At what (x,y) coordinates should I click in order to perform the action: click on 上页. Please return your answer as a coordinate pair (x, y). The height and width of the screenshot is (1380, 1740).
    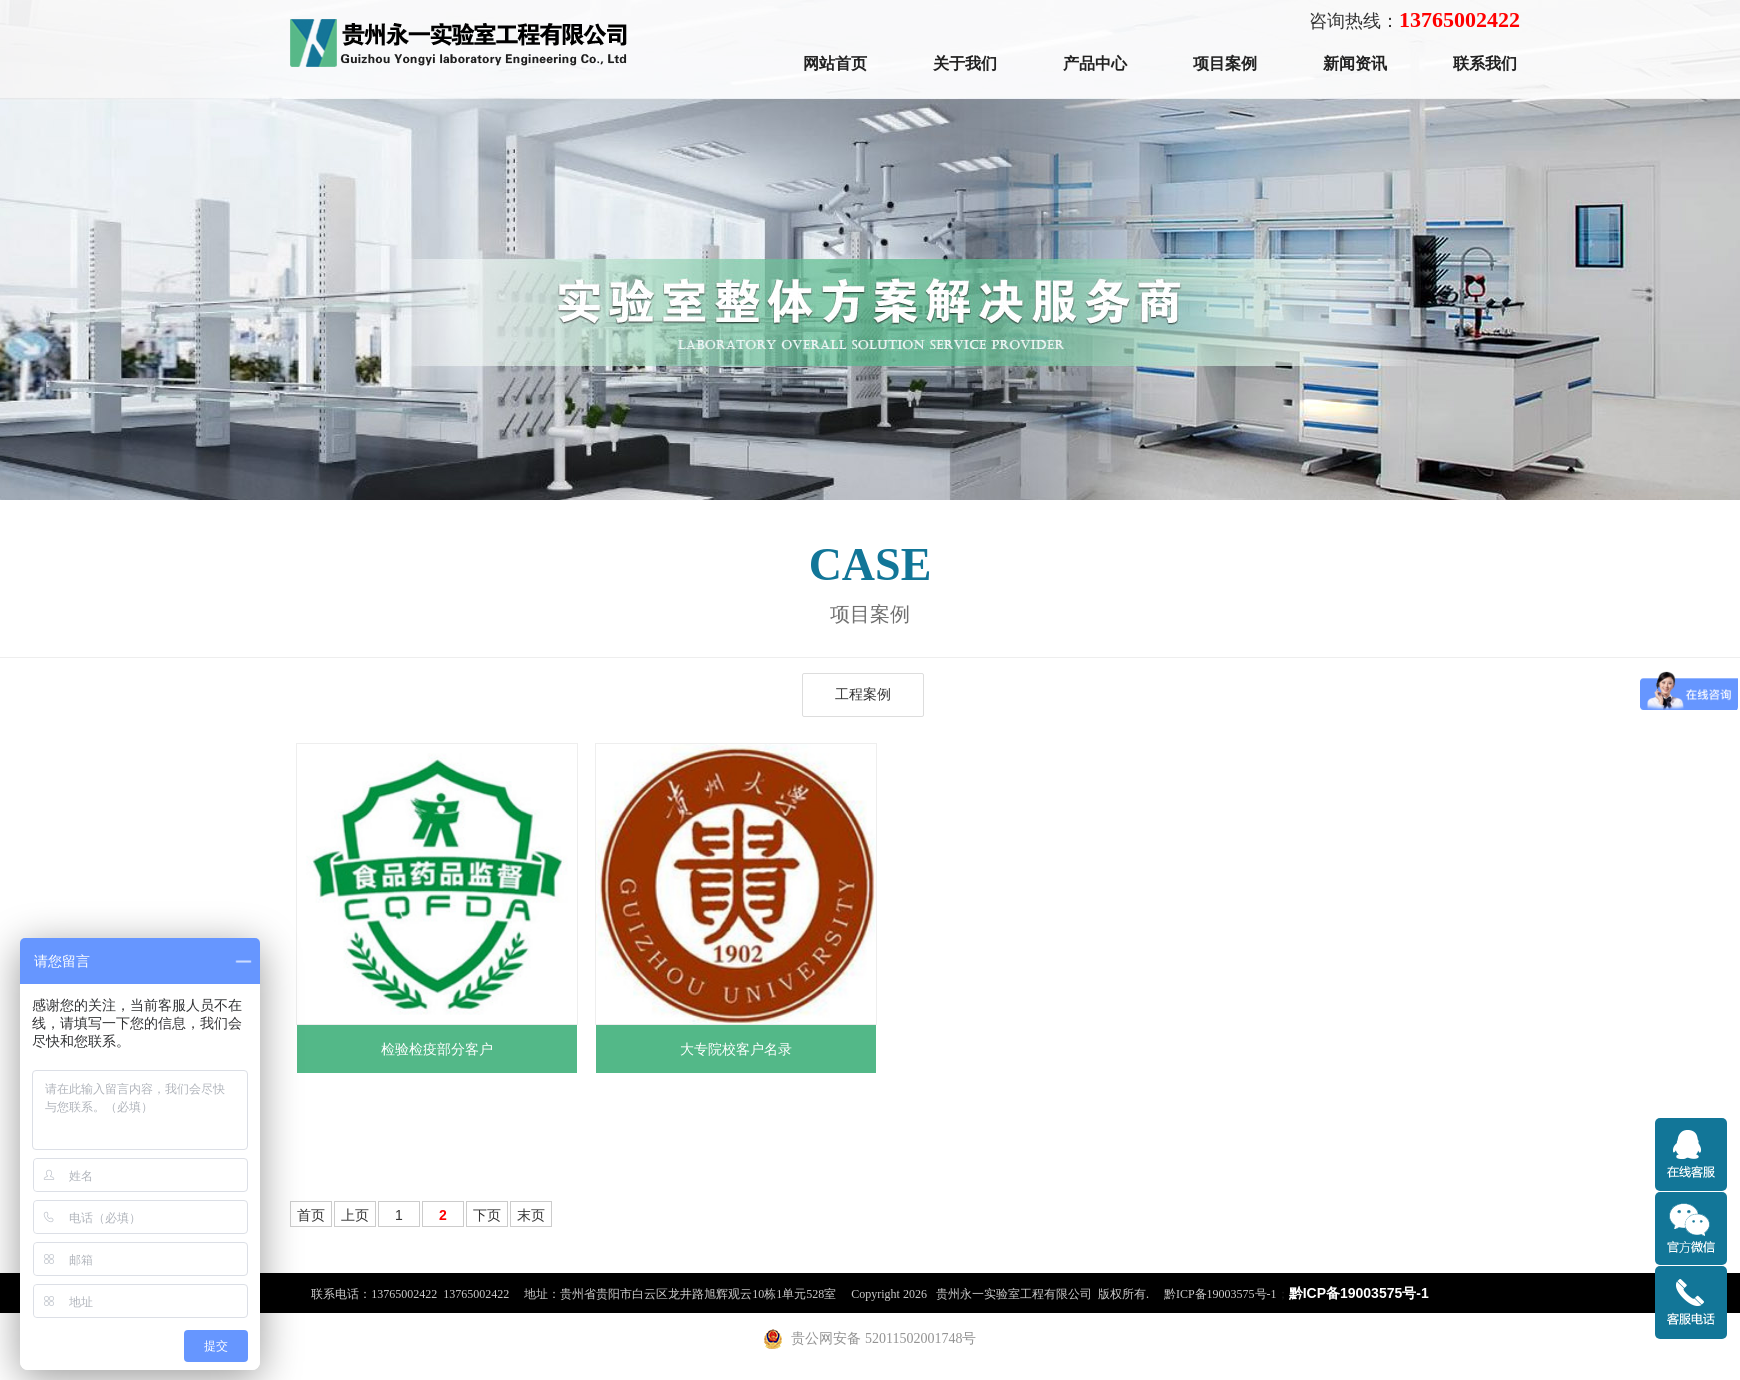
    Looking at the image, I should click on (355, 1215).